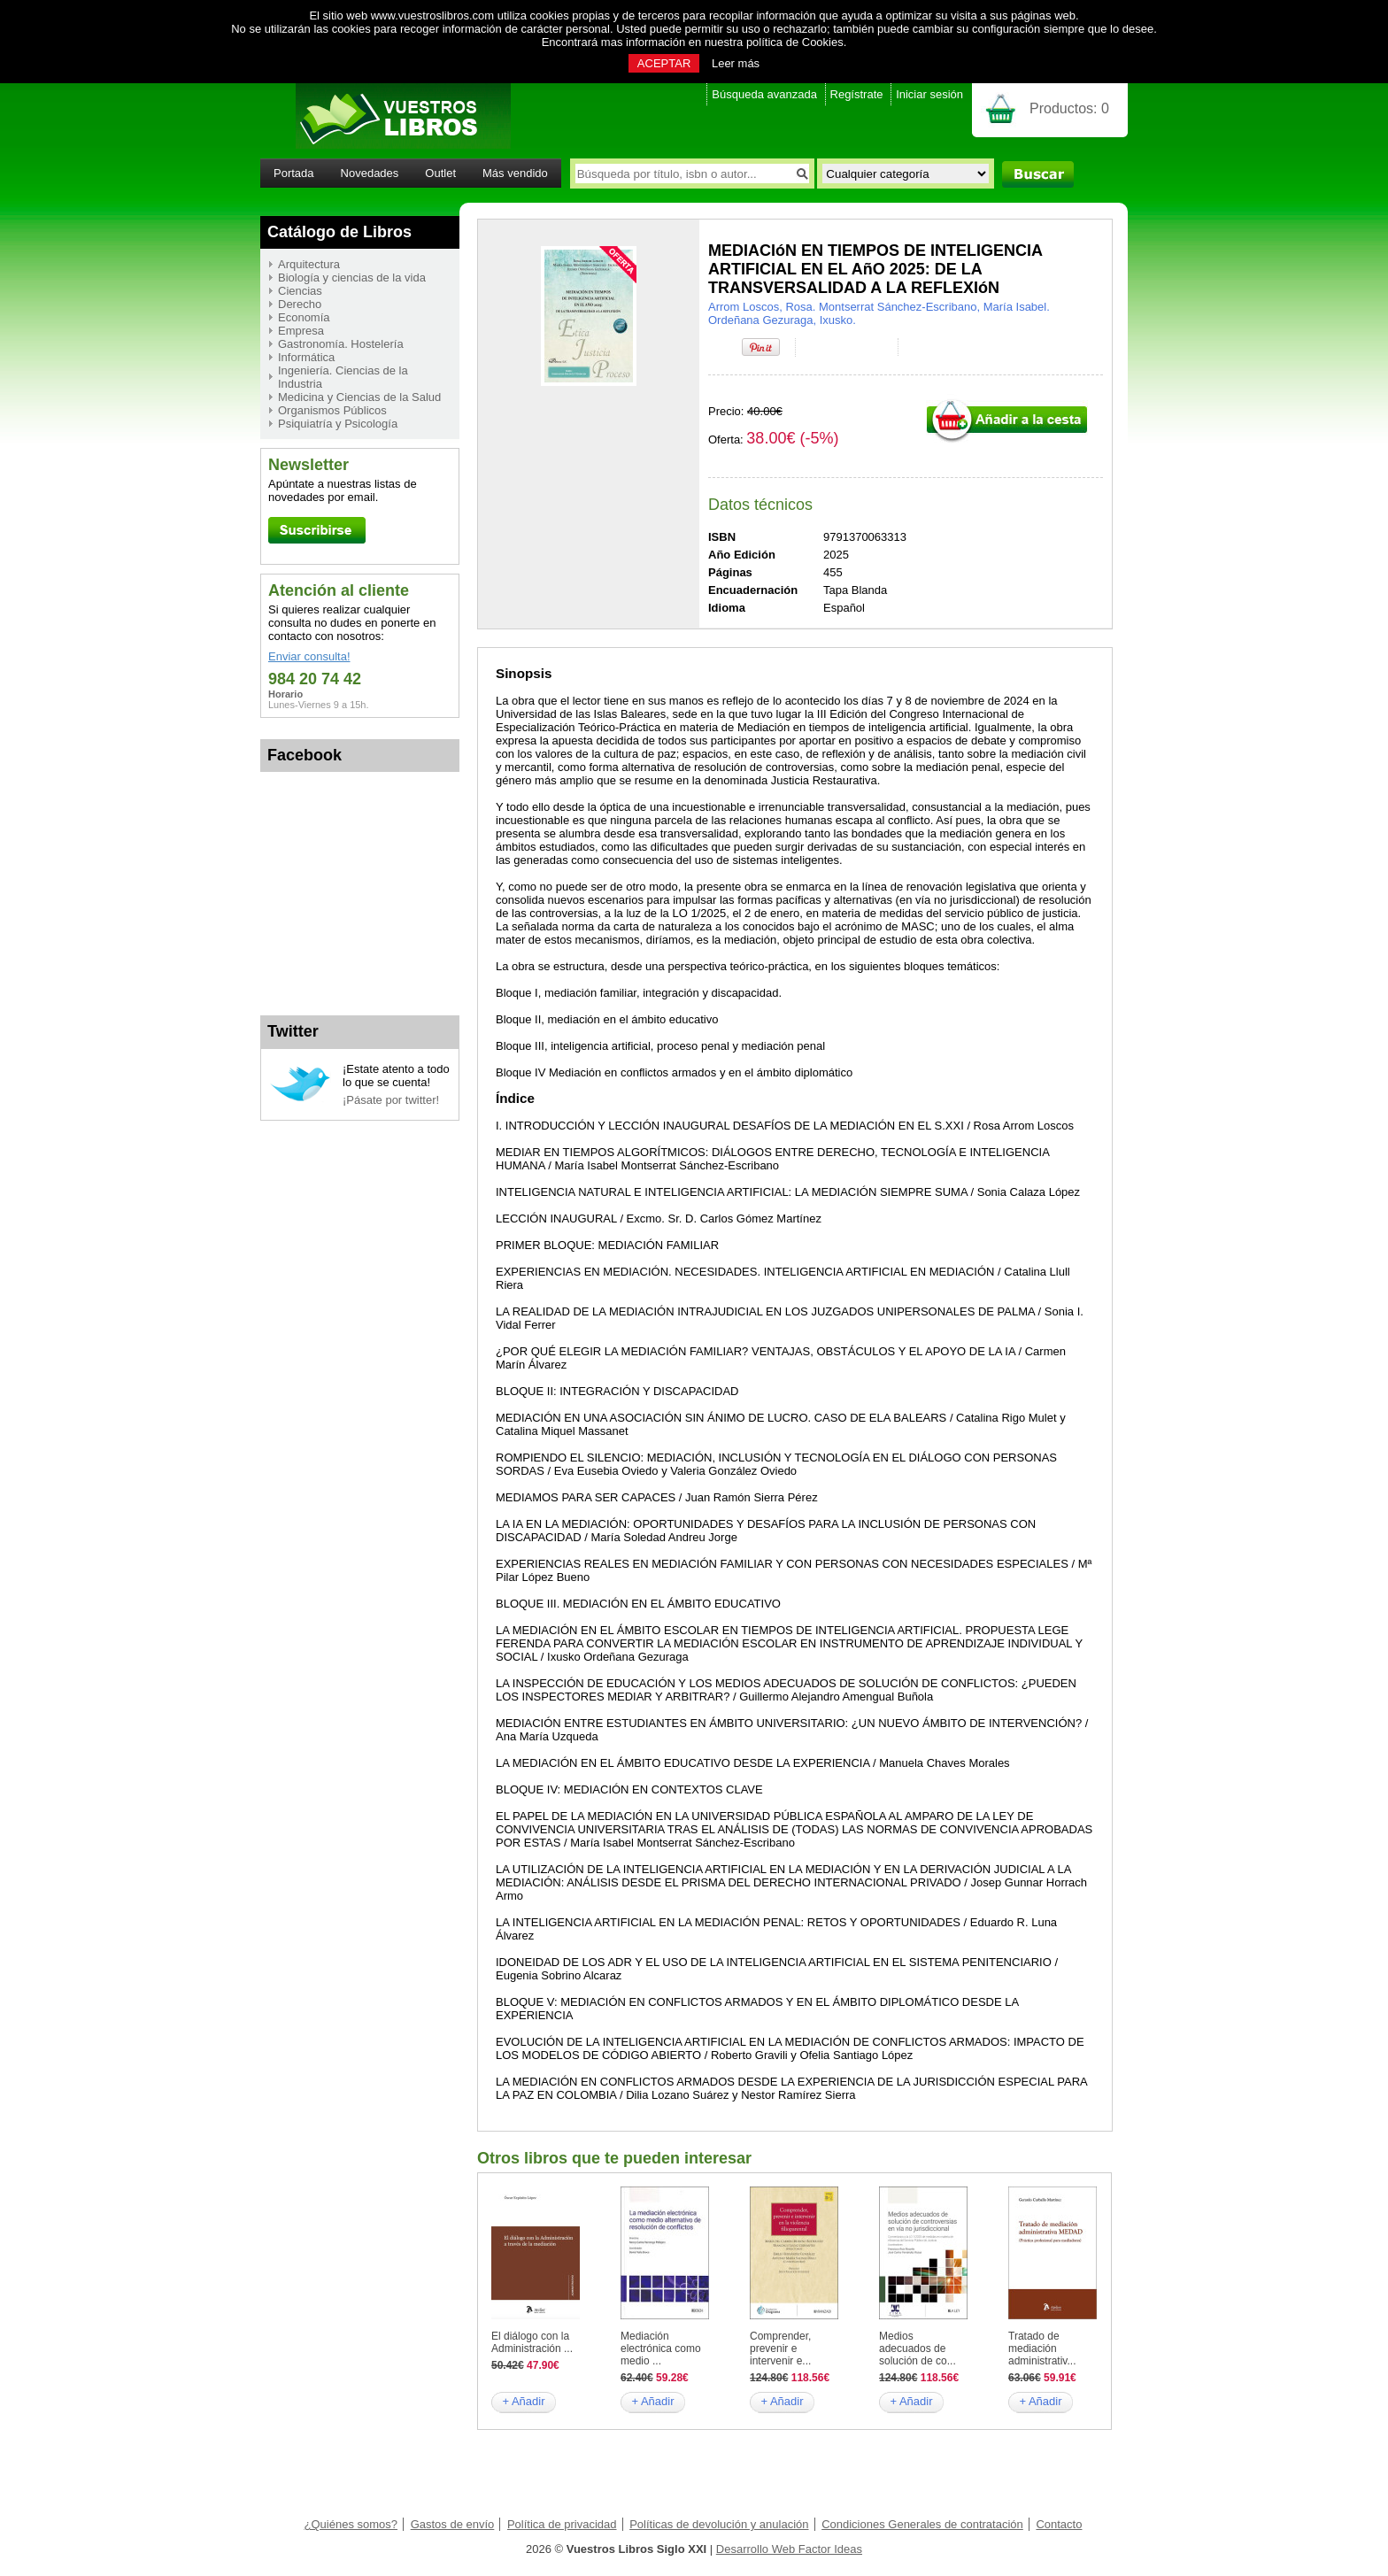 This screenshot has height=2576, width=1388. What do you see at coordinates (301, 330) in the screenshot?
I see `Empresa` at bounding box center [301, 330].